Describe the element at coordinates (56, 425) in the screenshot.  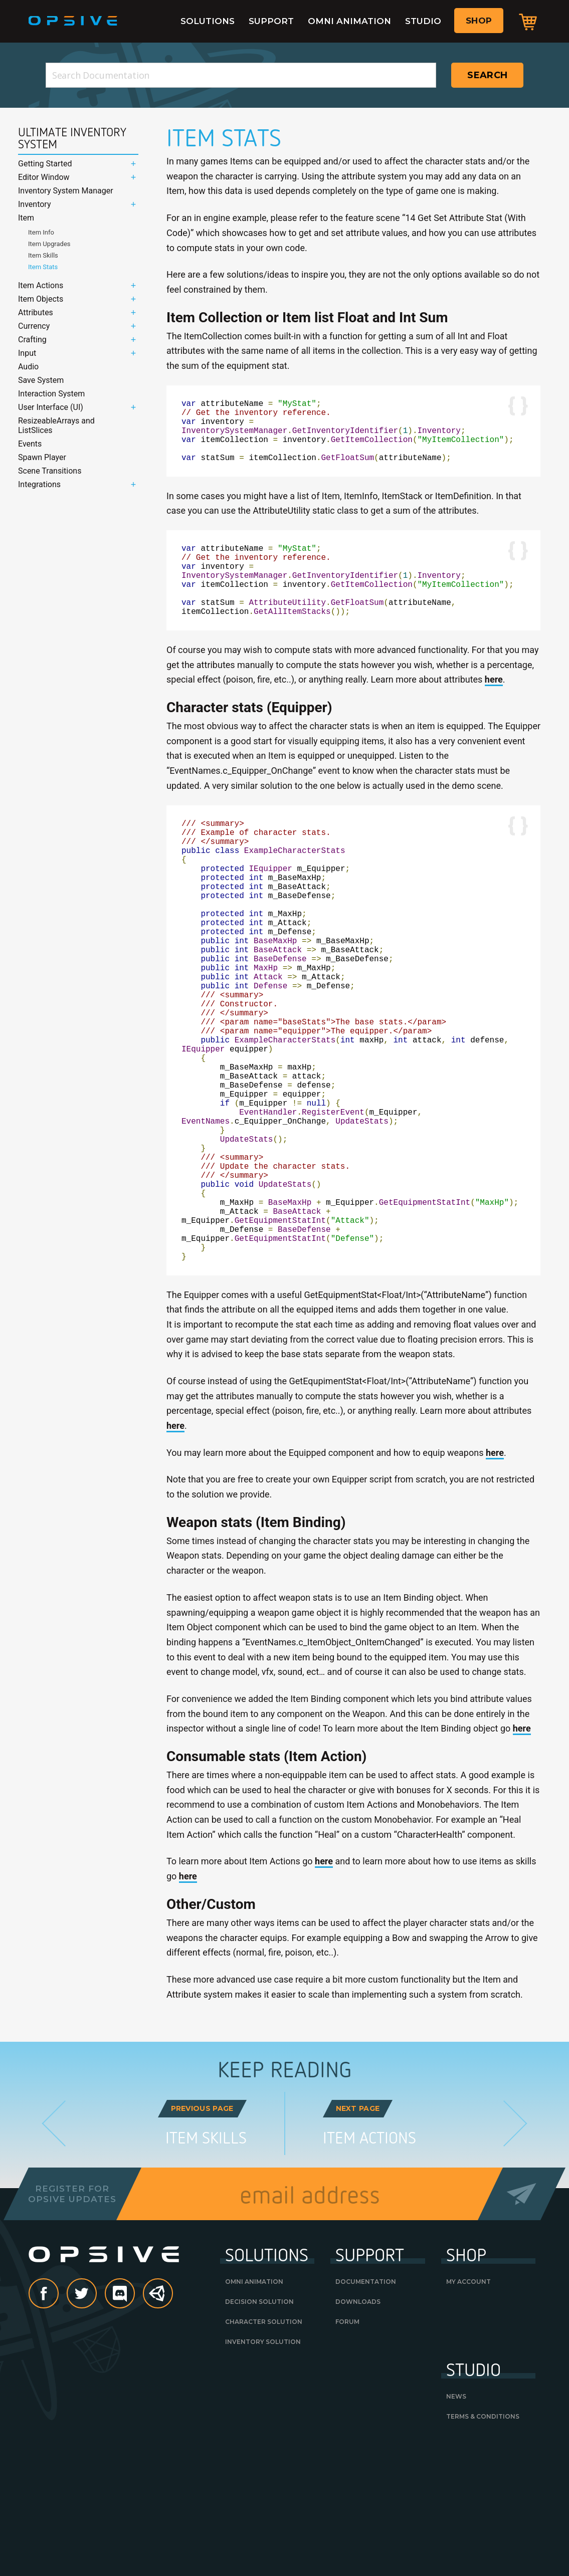
I see `ResizeableArrays and ListSlices` at that location.